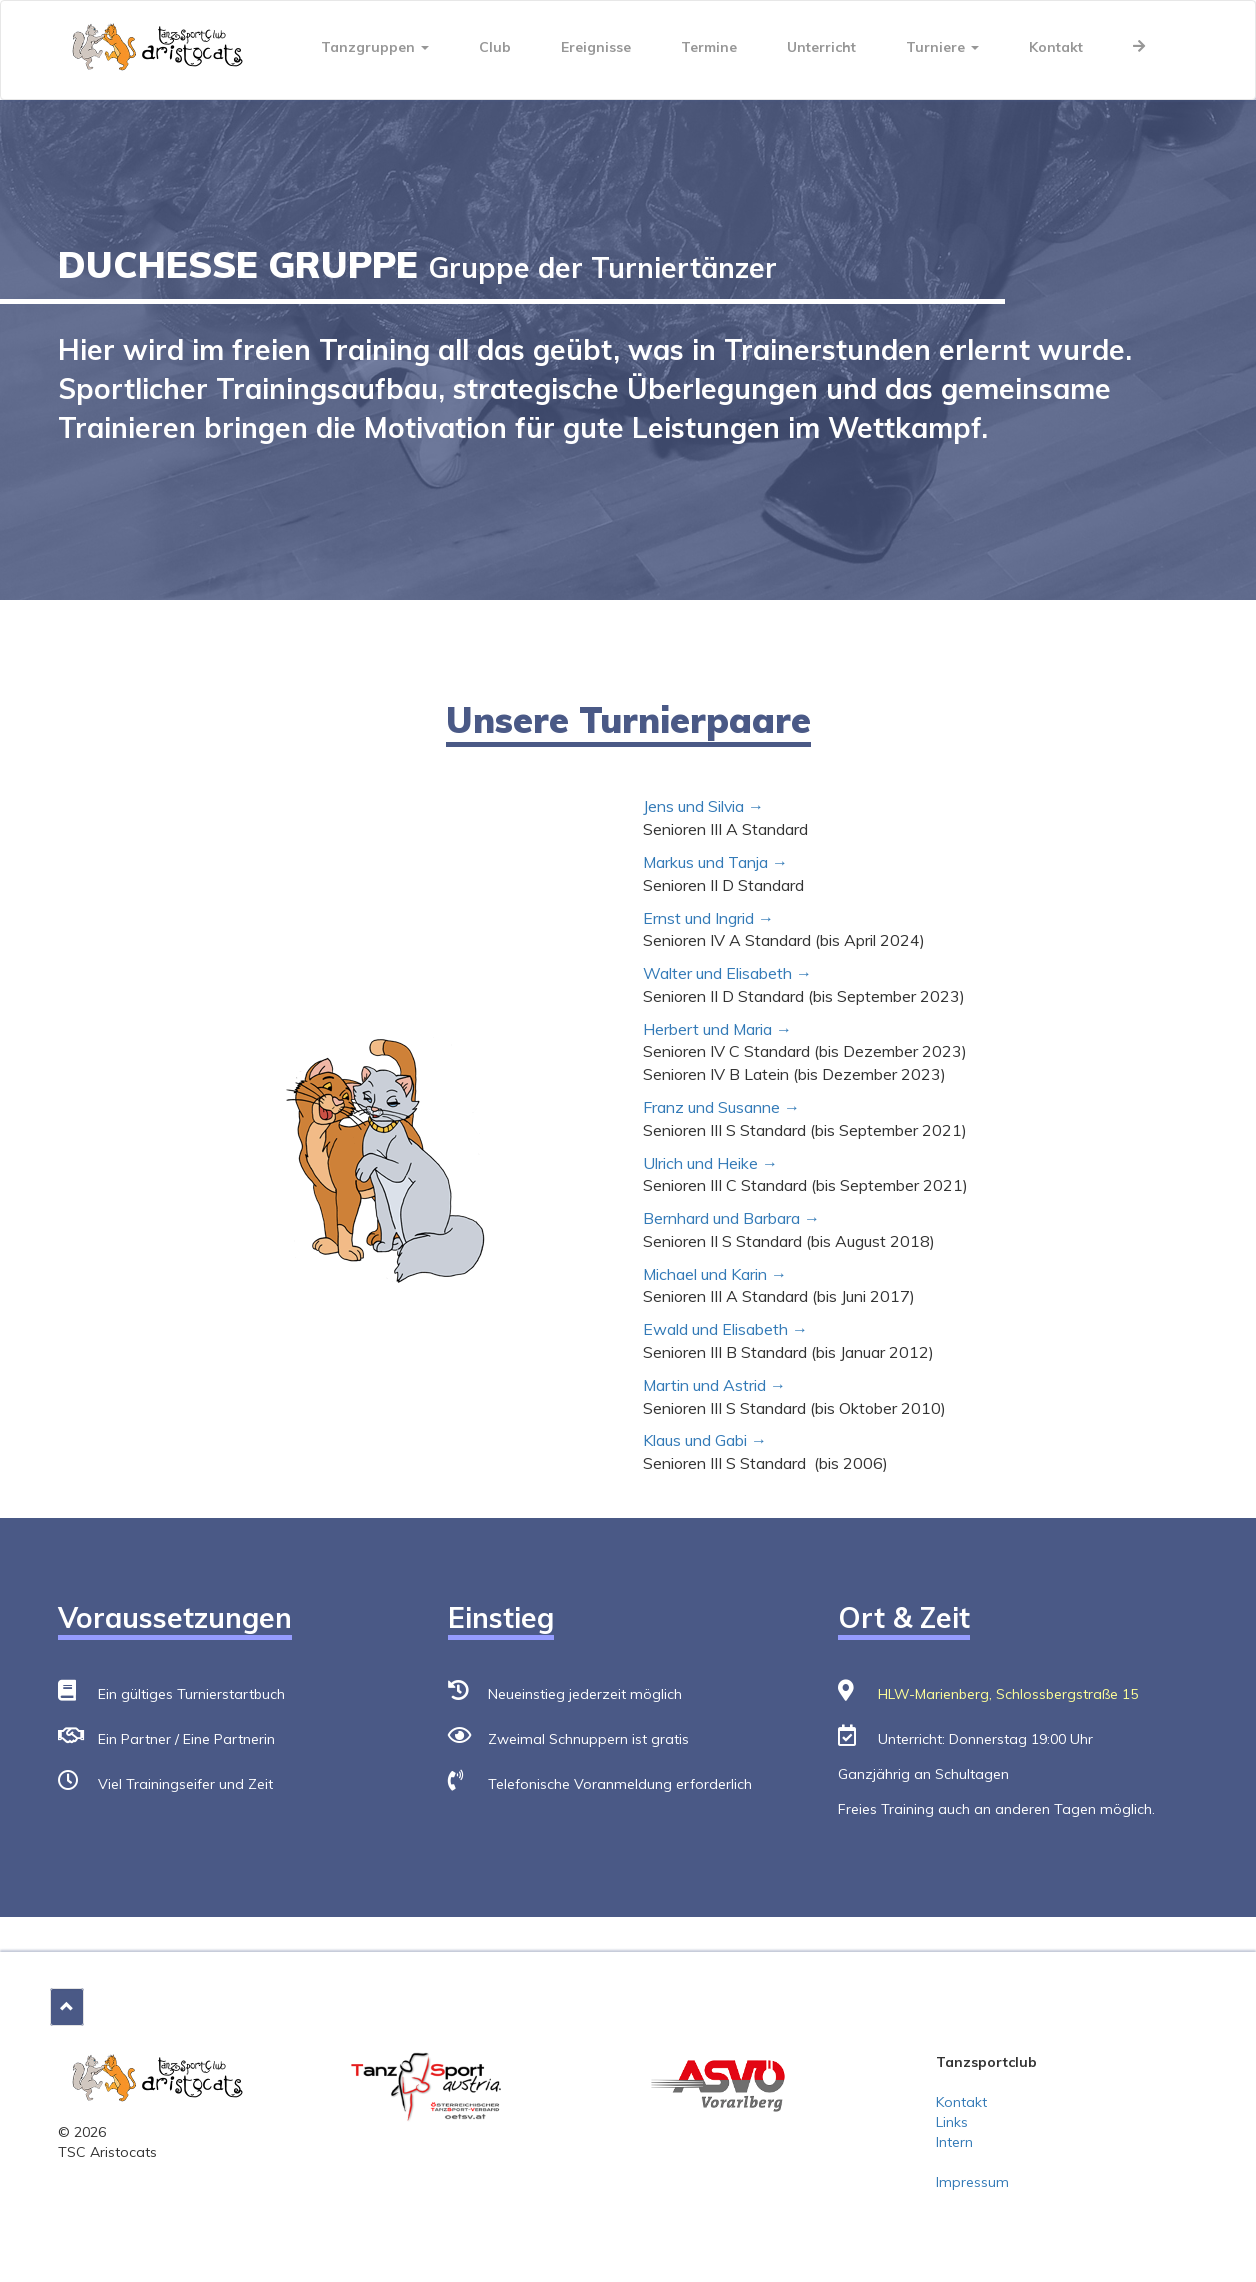  Describe the element at coordinates (954, 2142) in the screenshot. I see `Intern` at that location.